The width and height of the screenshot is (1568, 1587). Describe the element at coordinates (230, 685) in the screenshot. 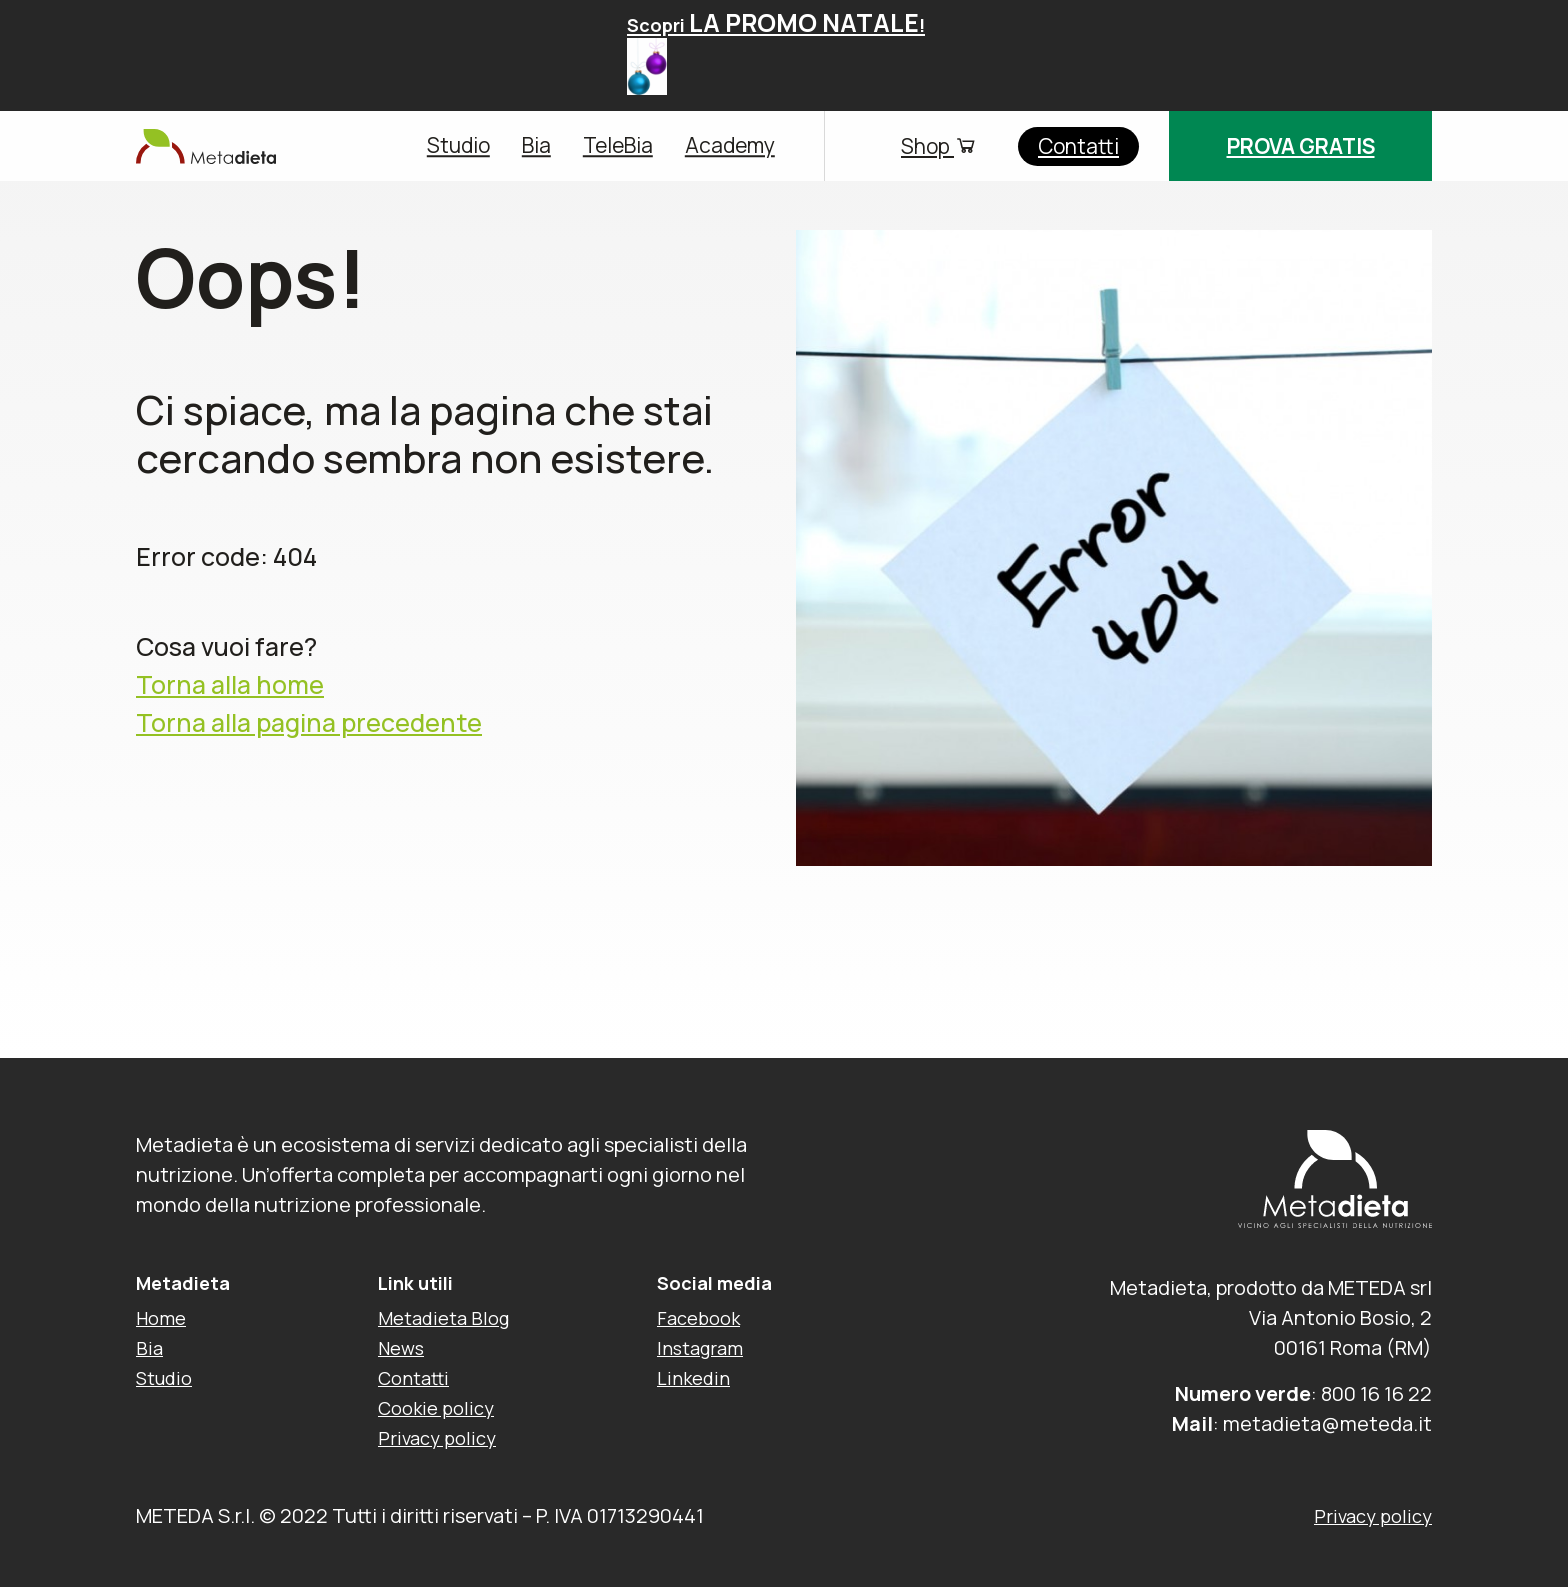

I see `Torna alla home` at that location.